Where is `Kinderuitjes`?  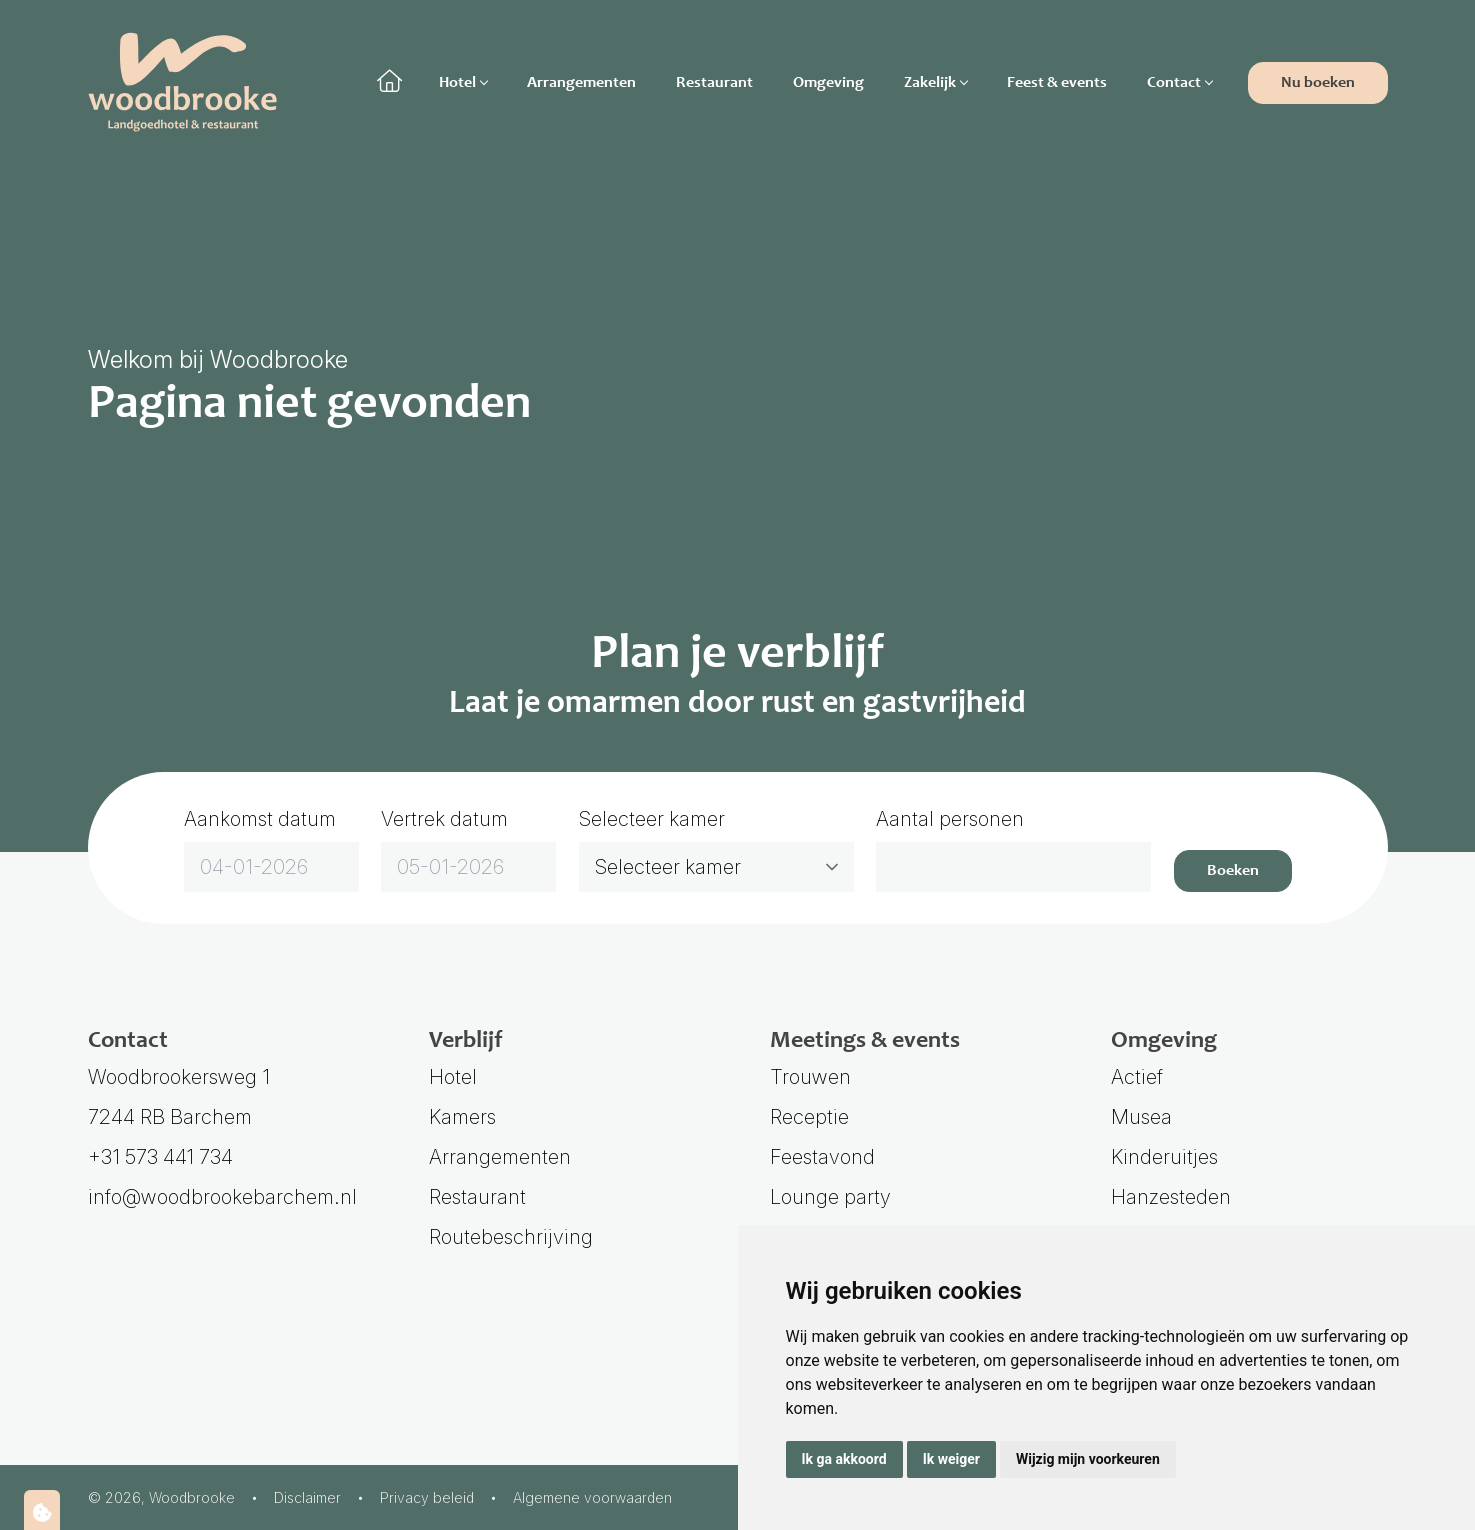
Kinderuitjes is located at coordinates (1164, 1157).